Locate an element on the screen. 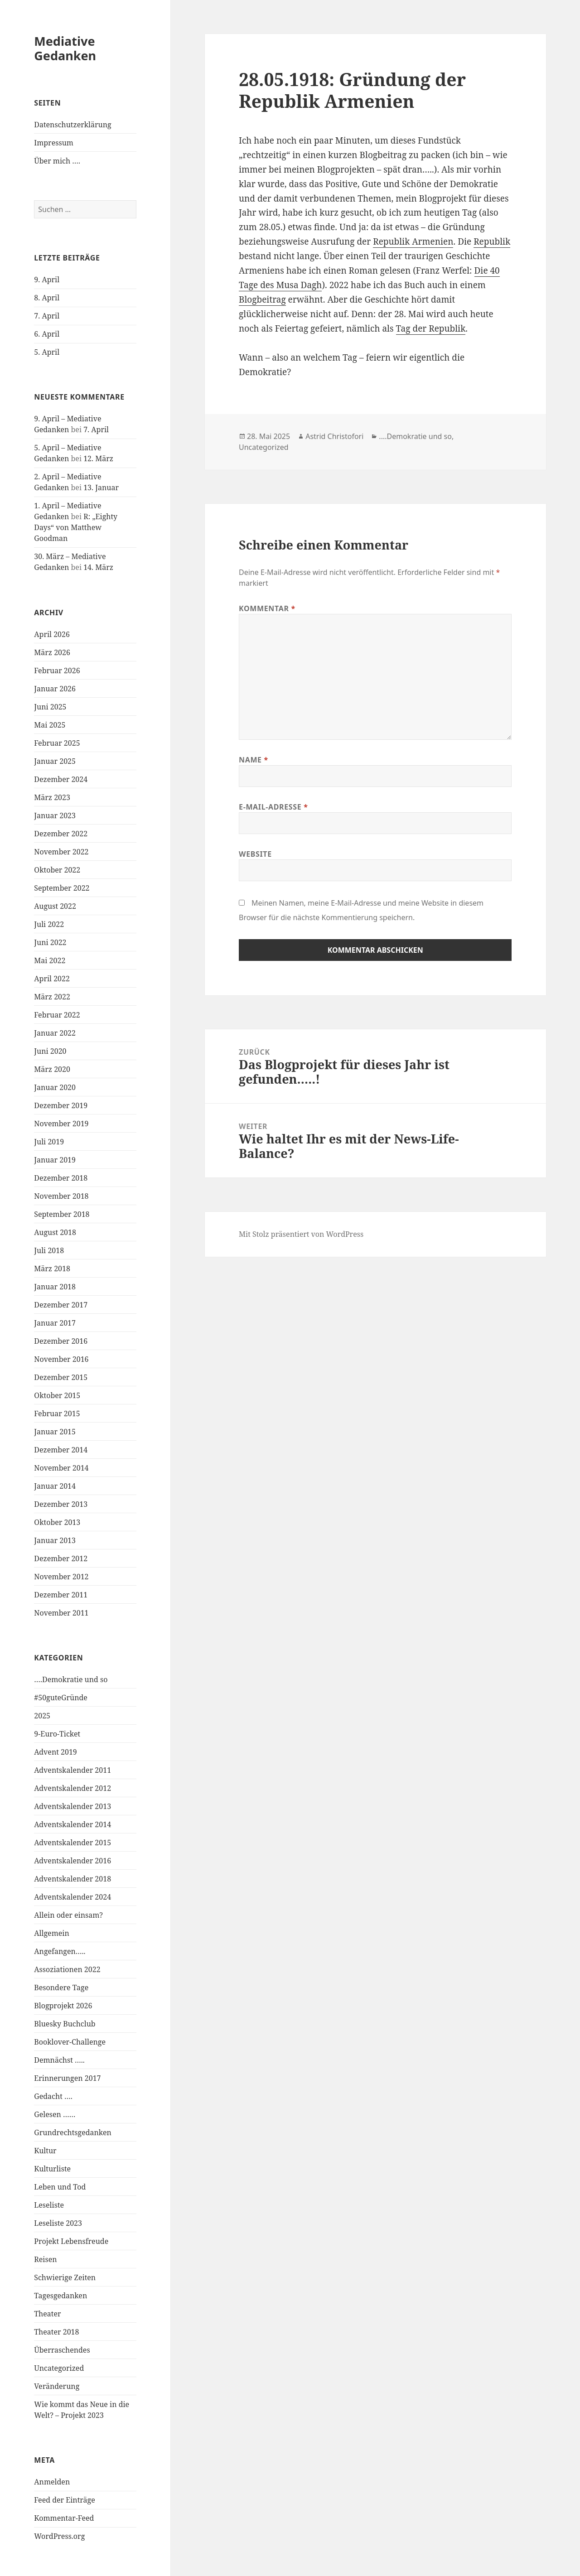  März 2018 is located at coordinates (52, 1269).